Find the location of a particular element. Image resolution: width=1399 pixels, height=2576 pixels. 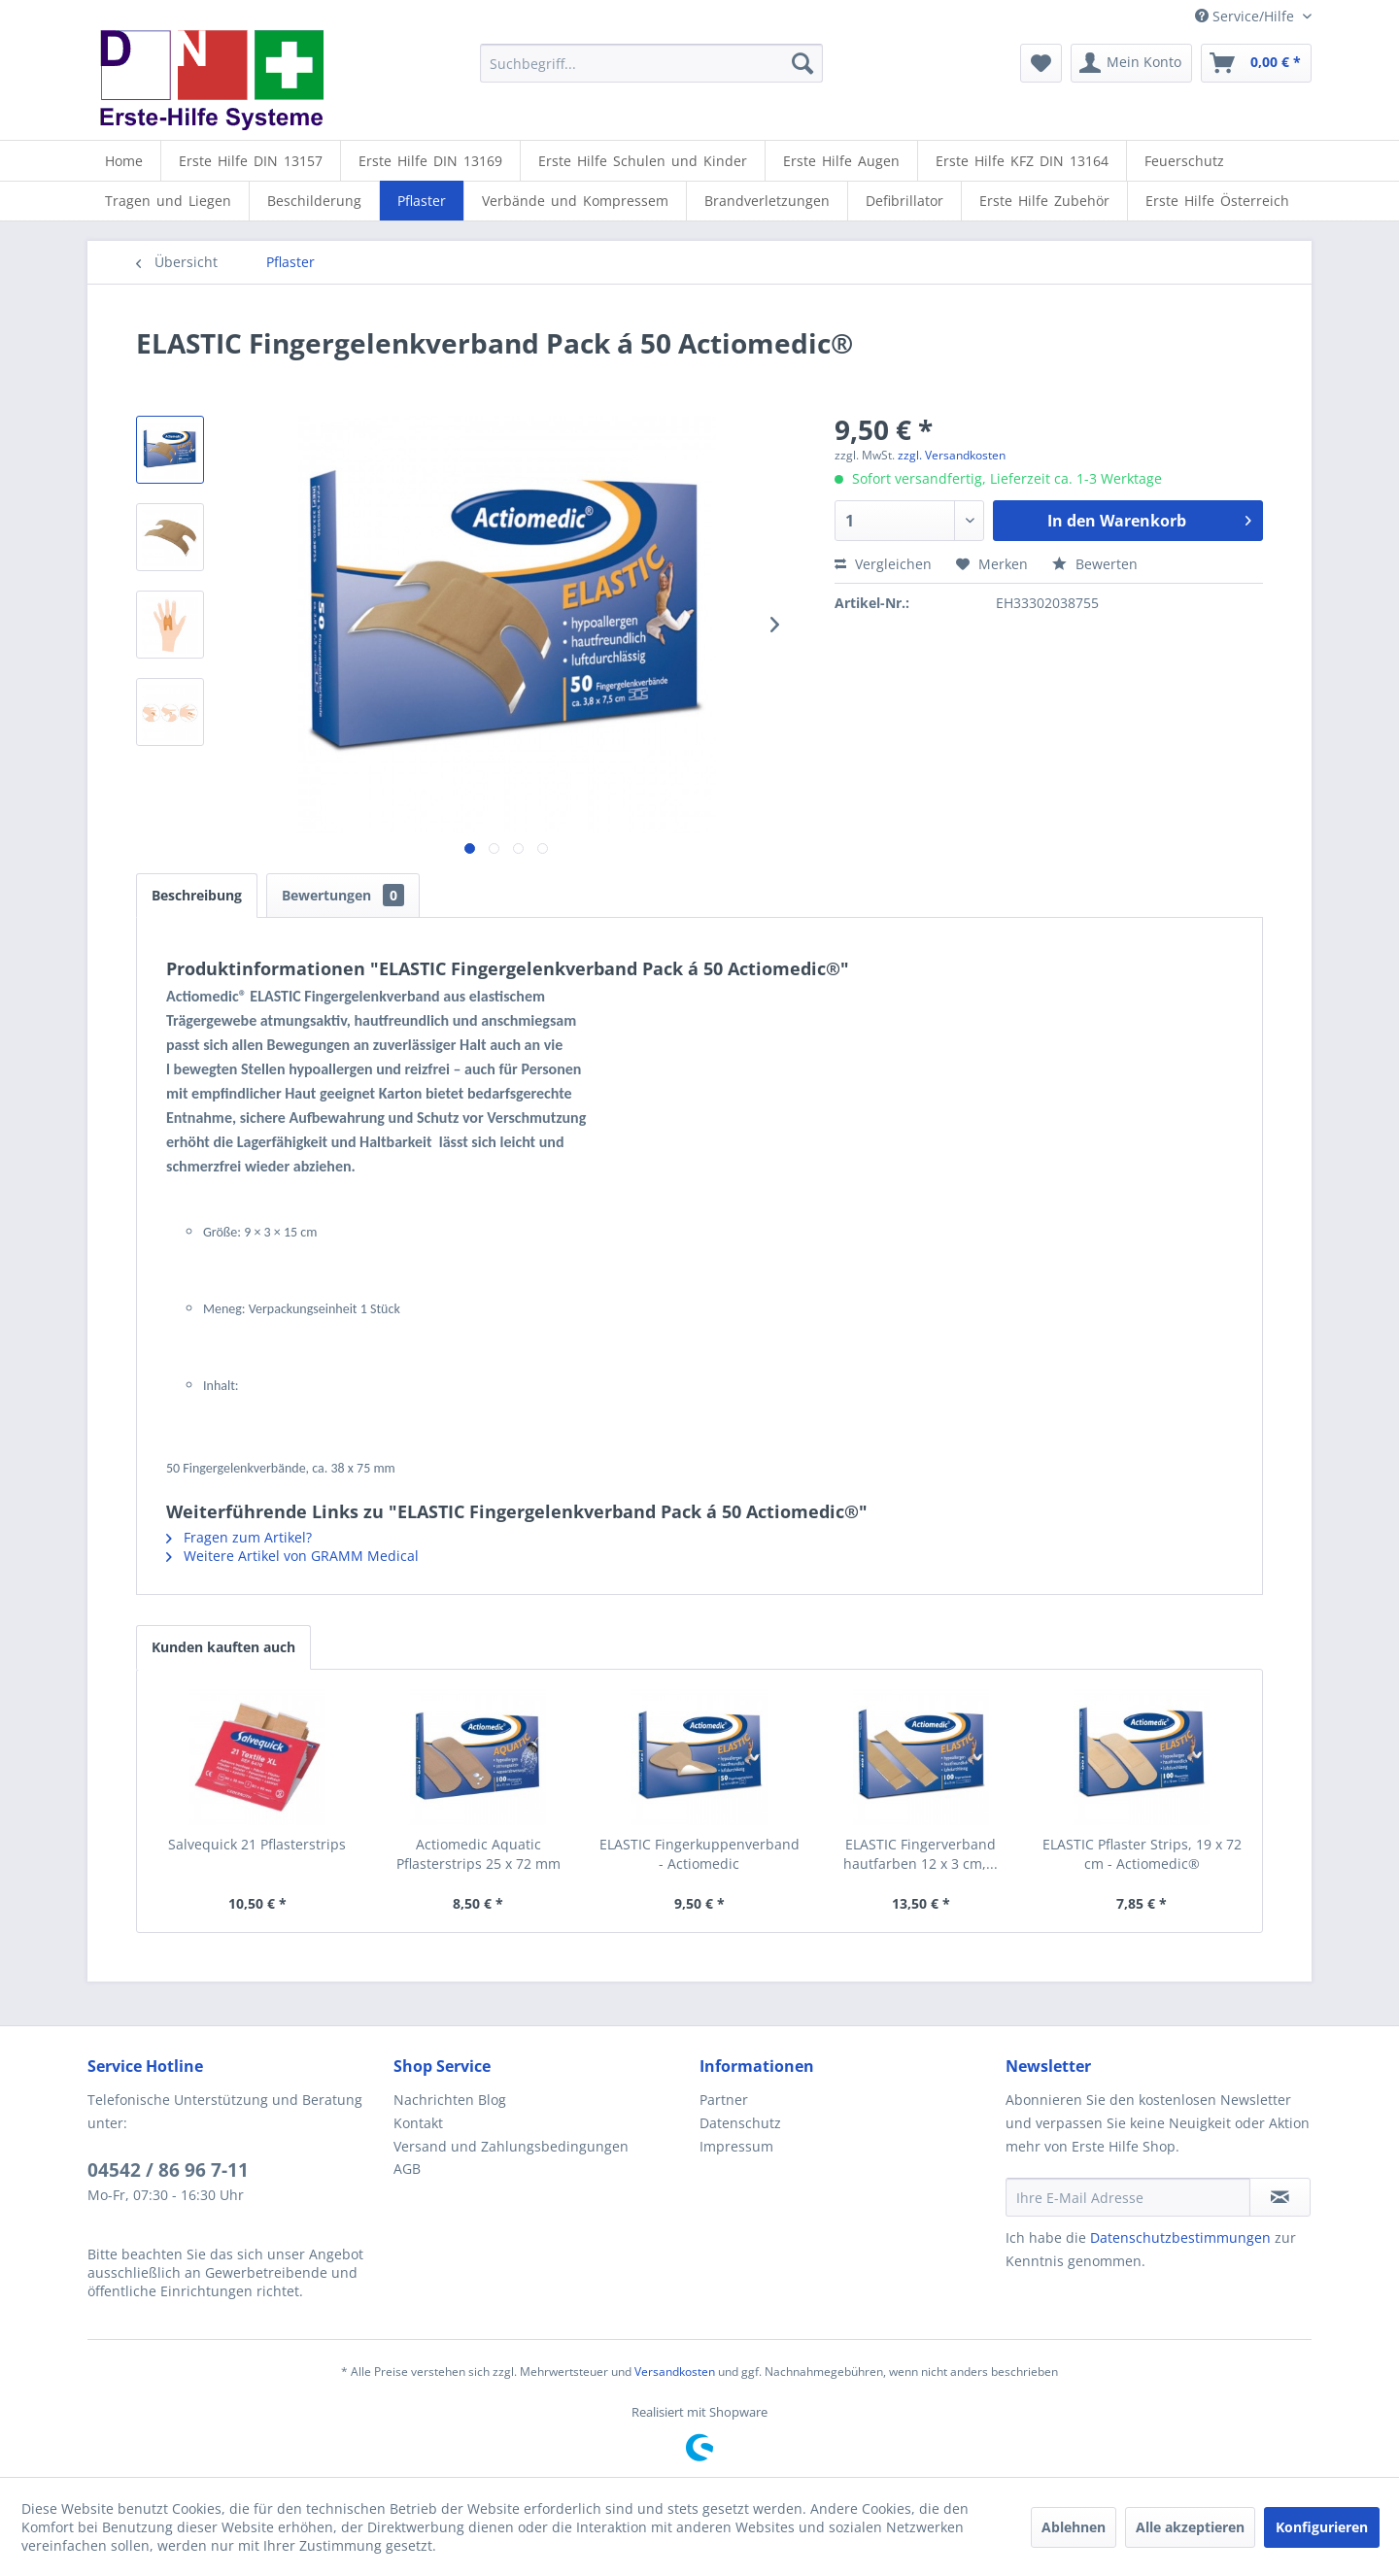

Actiomedic Aquatic Pflasterstrips 25 x 72 mm is located at coordinates (478, 1854).